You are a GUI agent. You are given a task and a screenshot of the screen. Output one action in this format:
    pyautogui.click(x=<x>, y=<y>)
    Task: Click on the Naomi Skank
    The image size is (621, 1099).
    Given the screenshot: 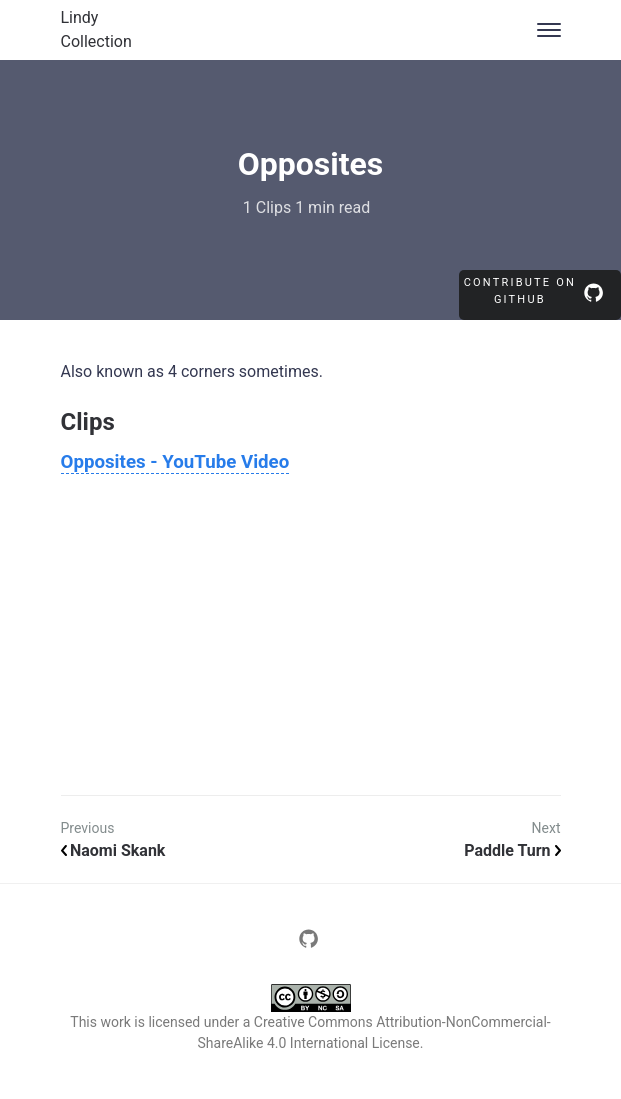 What is the action you would take?
    pyautogui.click(x=113, y=850)
    